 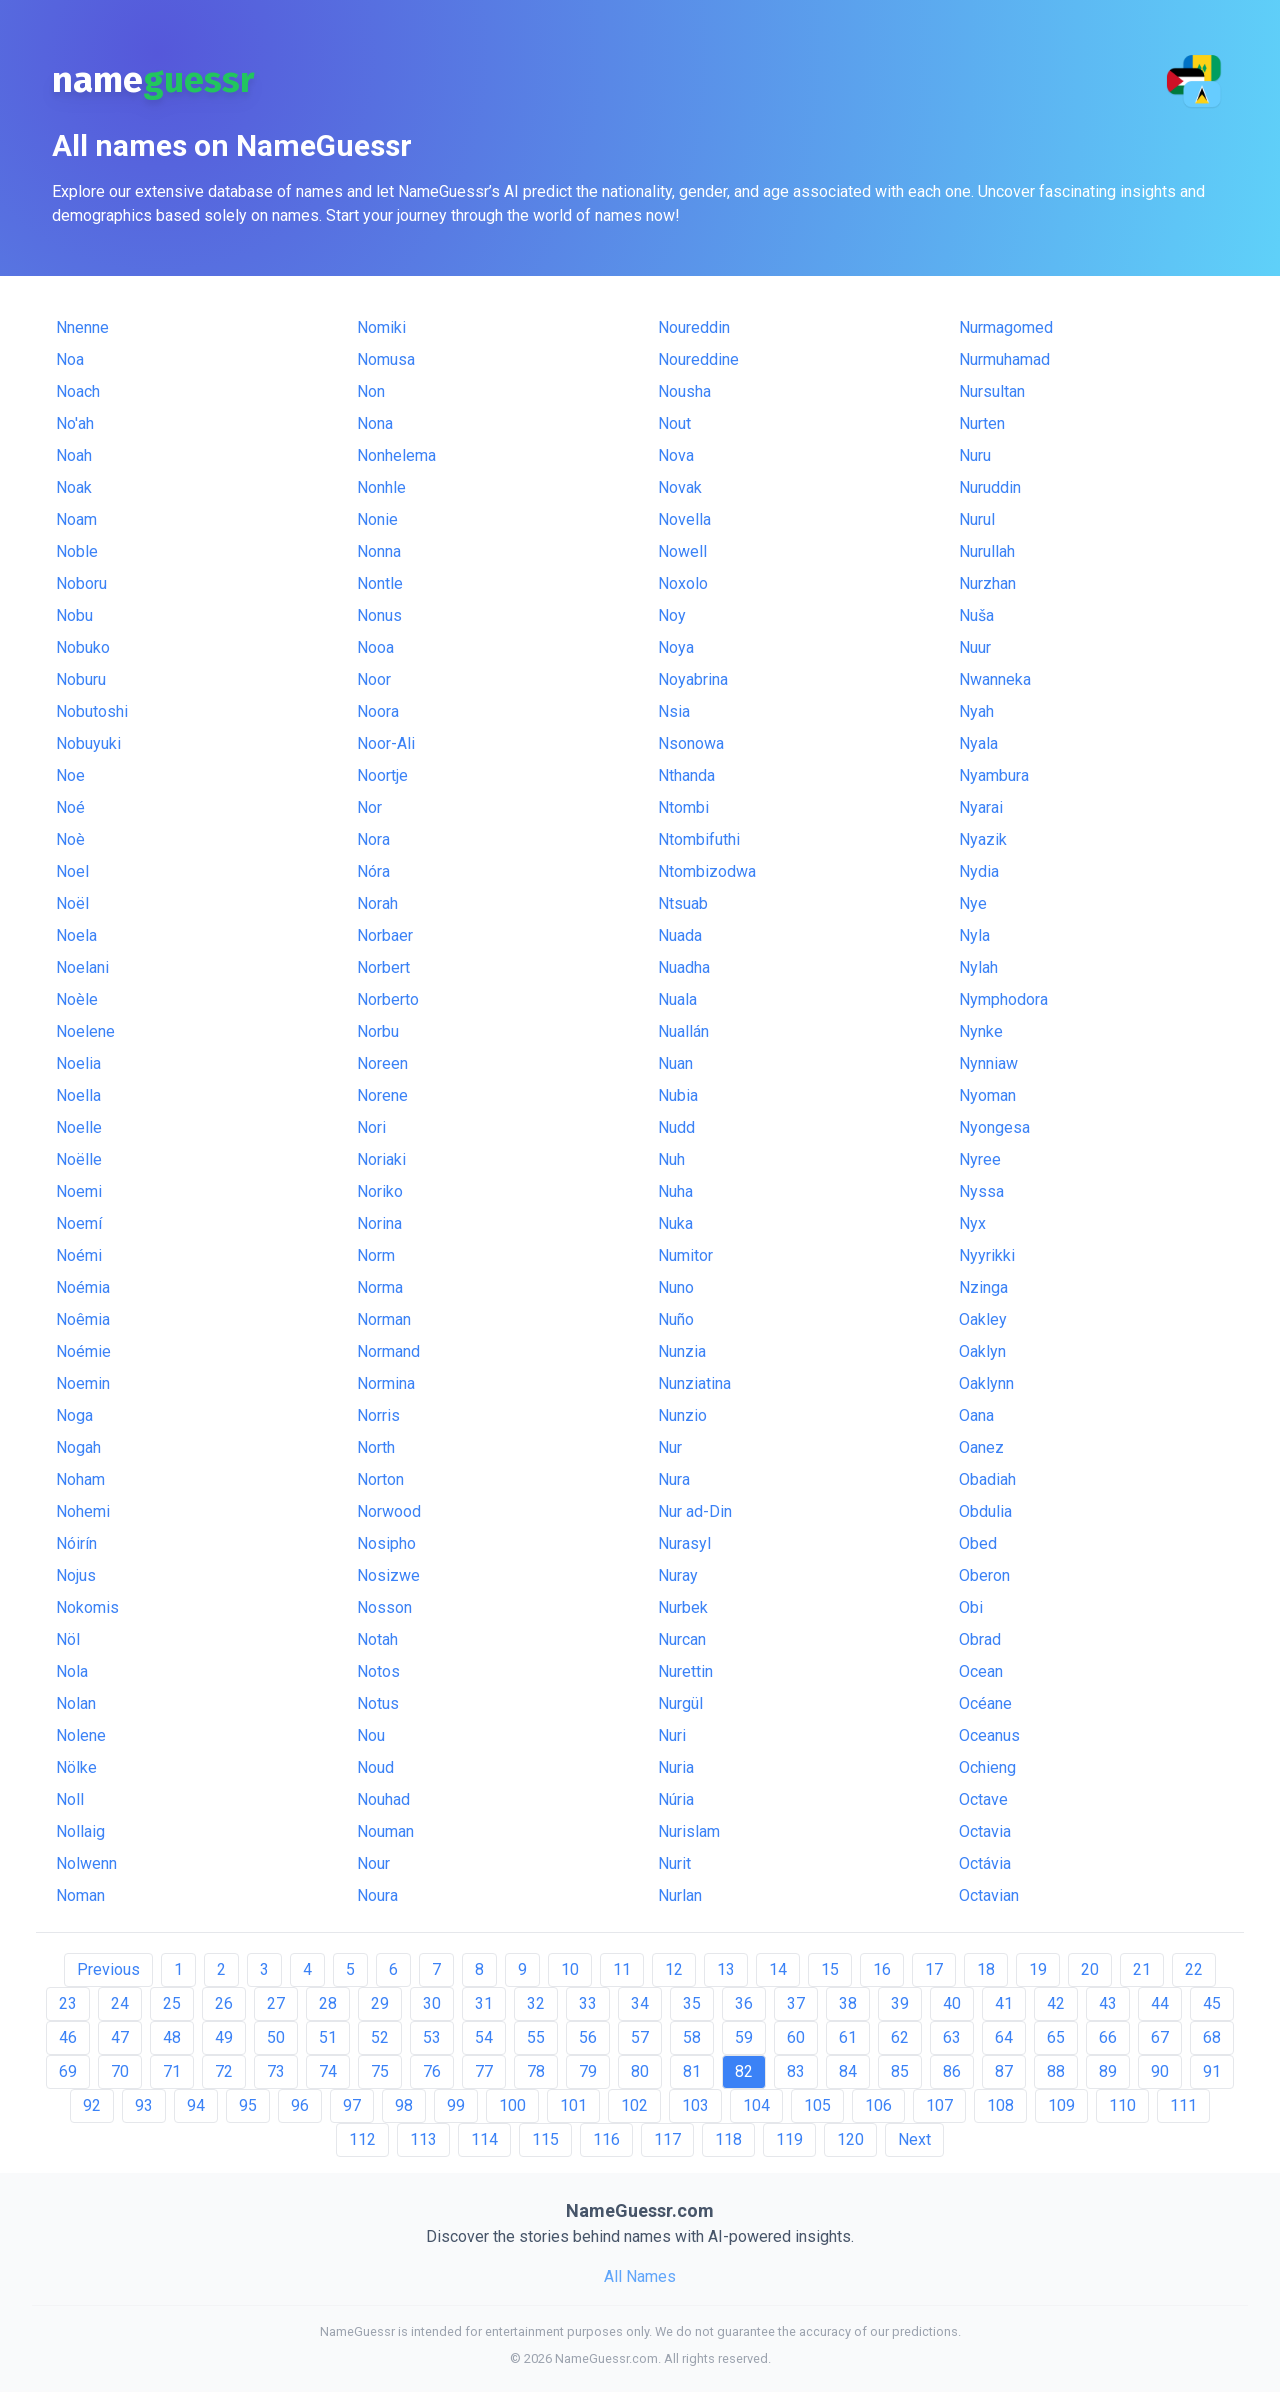 What do you see at coordinates (984, 1575) in the screenshot?
I see `Oberon` at bounding box center [984, 1575].